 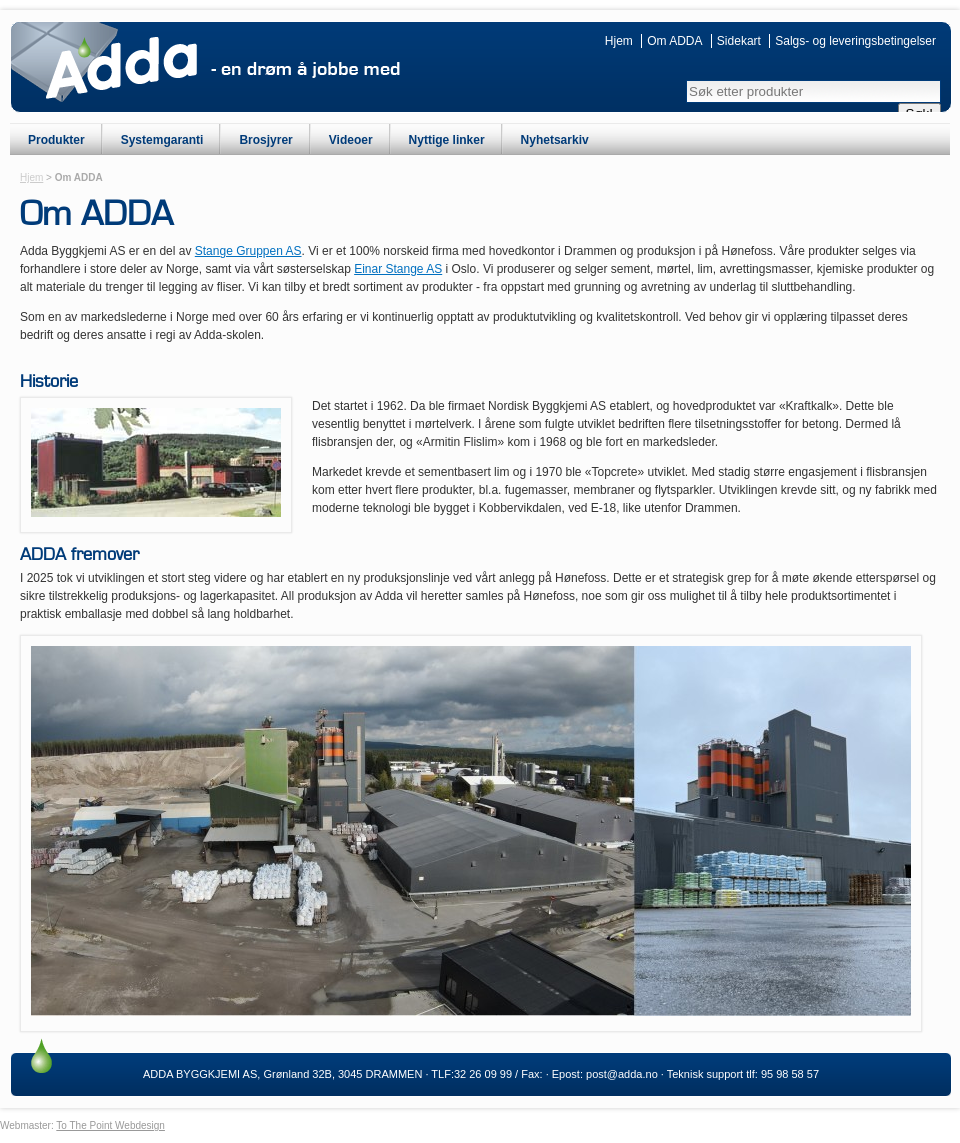 What do you see at coordinates (674, 41) in the screenshot?
I see `Om ADDA` at bounding box center [674, 41].